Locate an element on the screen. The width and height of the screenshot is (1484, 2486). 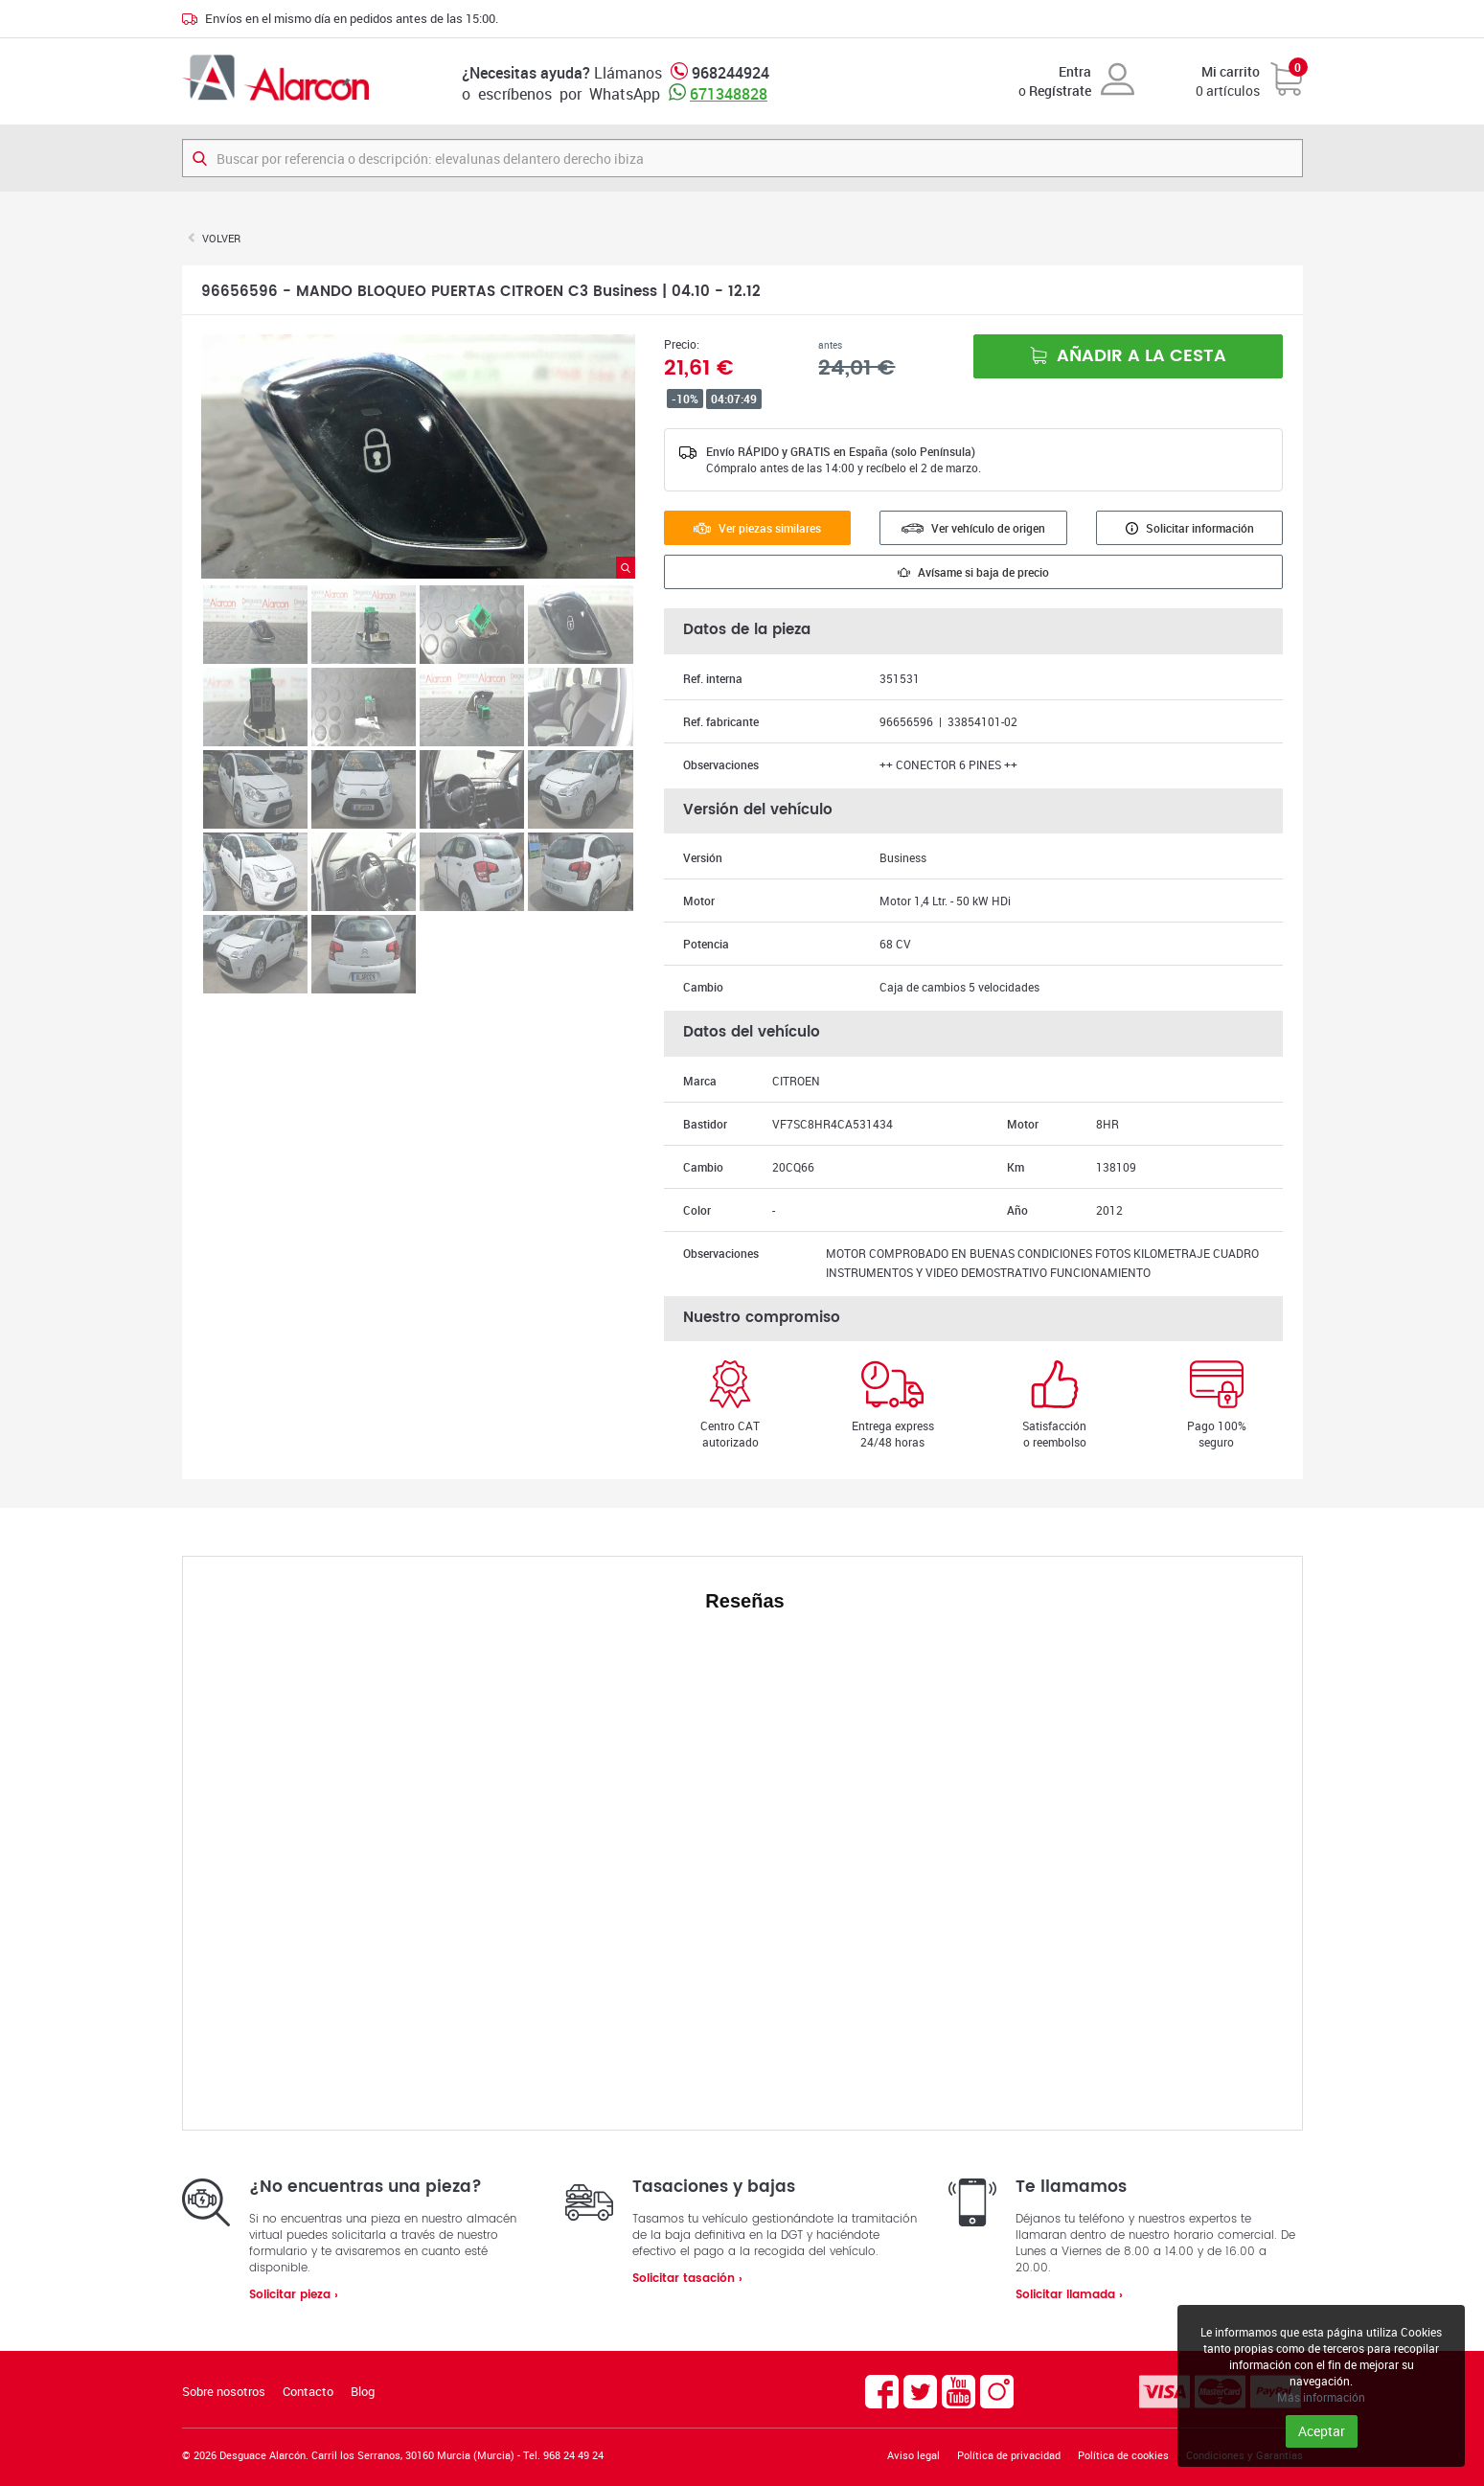
Política de cookies is located at coordinates (1123, 2455).